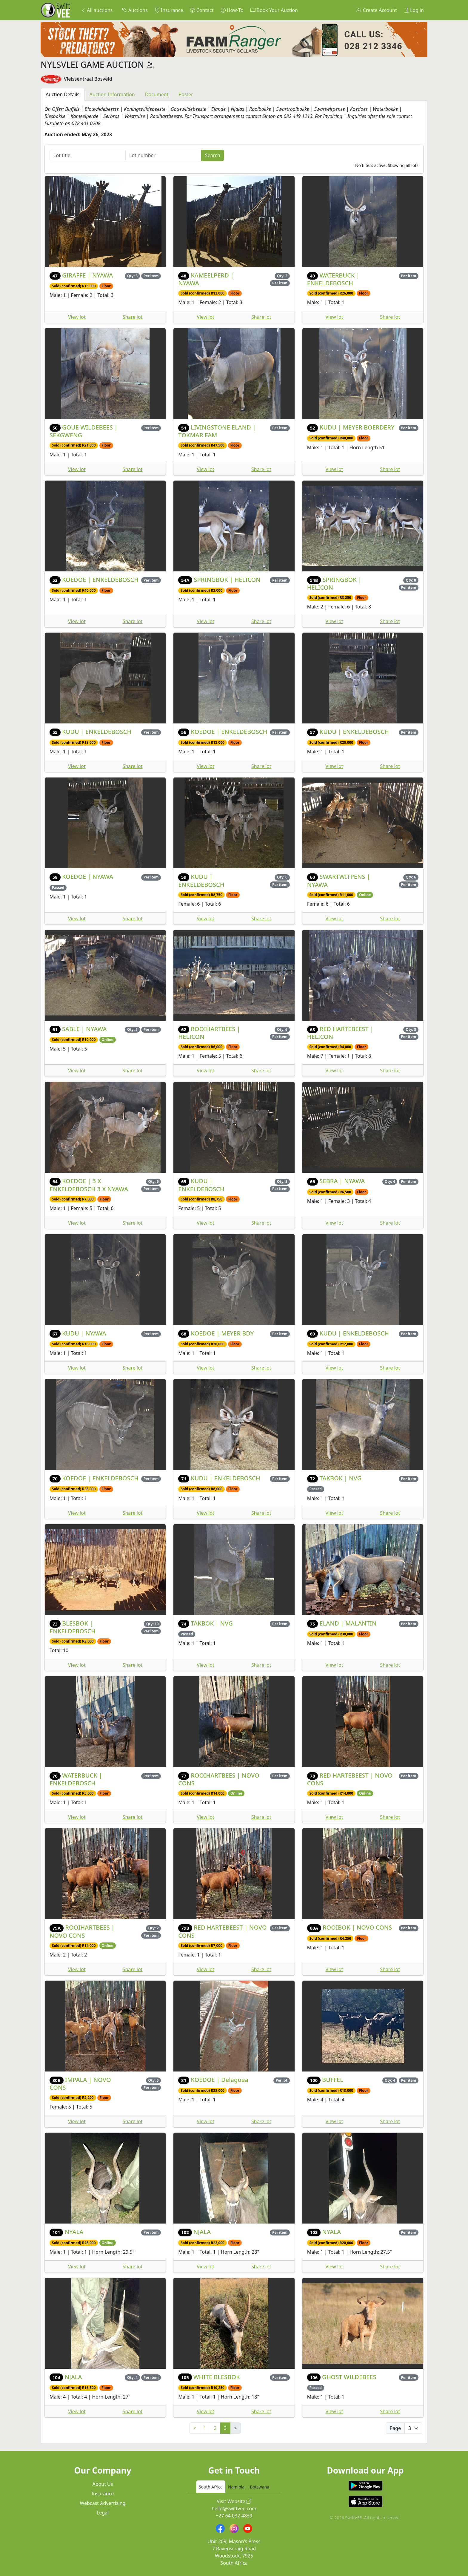  I want to click on Document, so click(157, 94).